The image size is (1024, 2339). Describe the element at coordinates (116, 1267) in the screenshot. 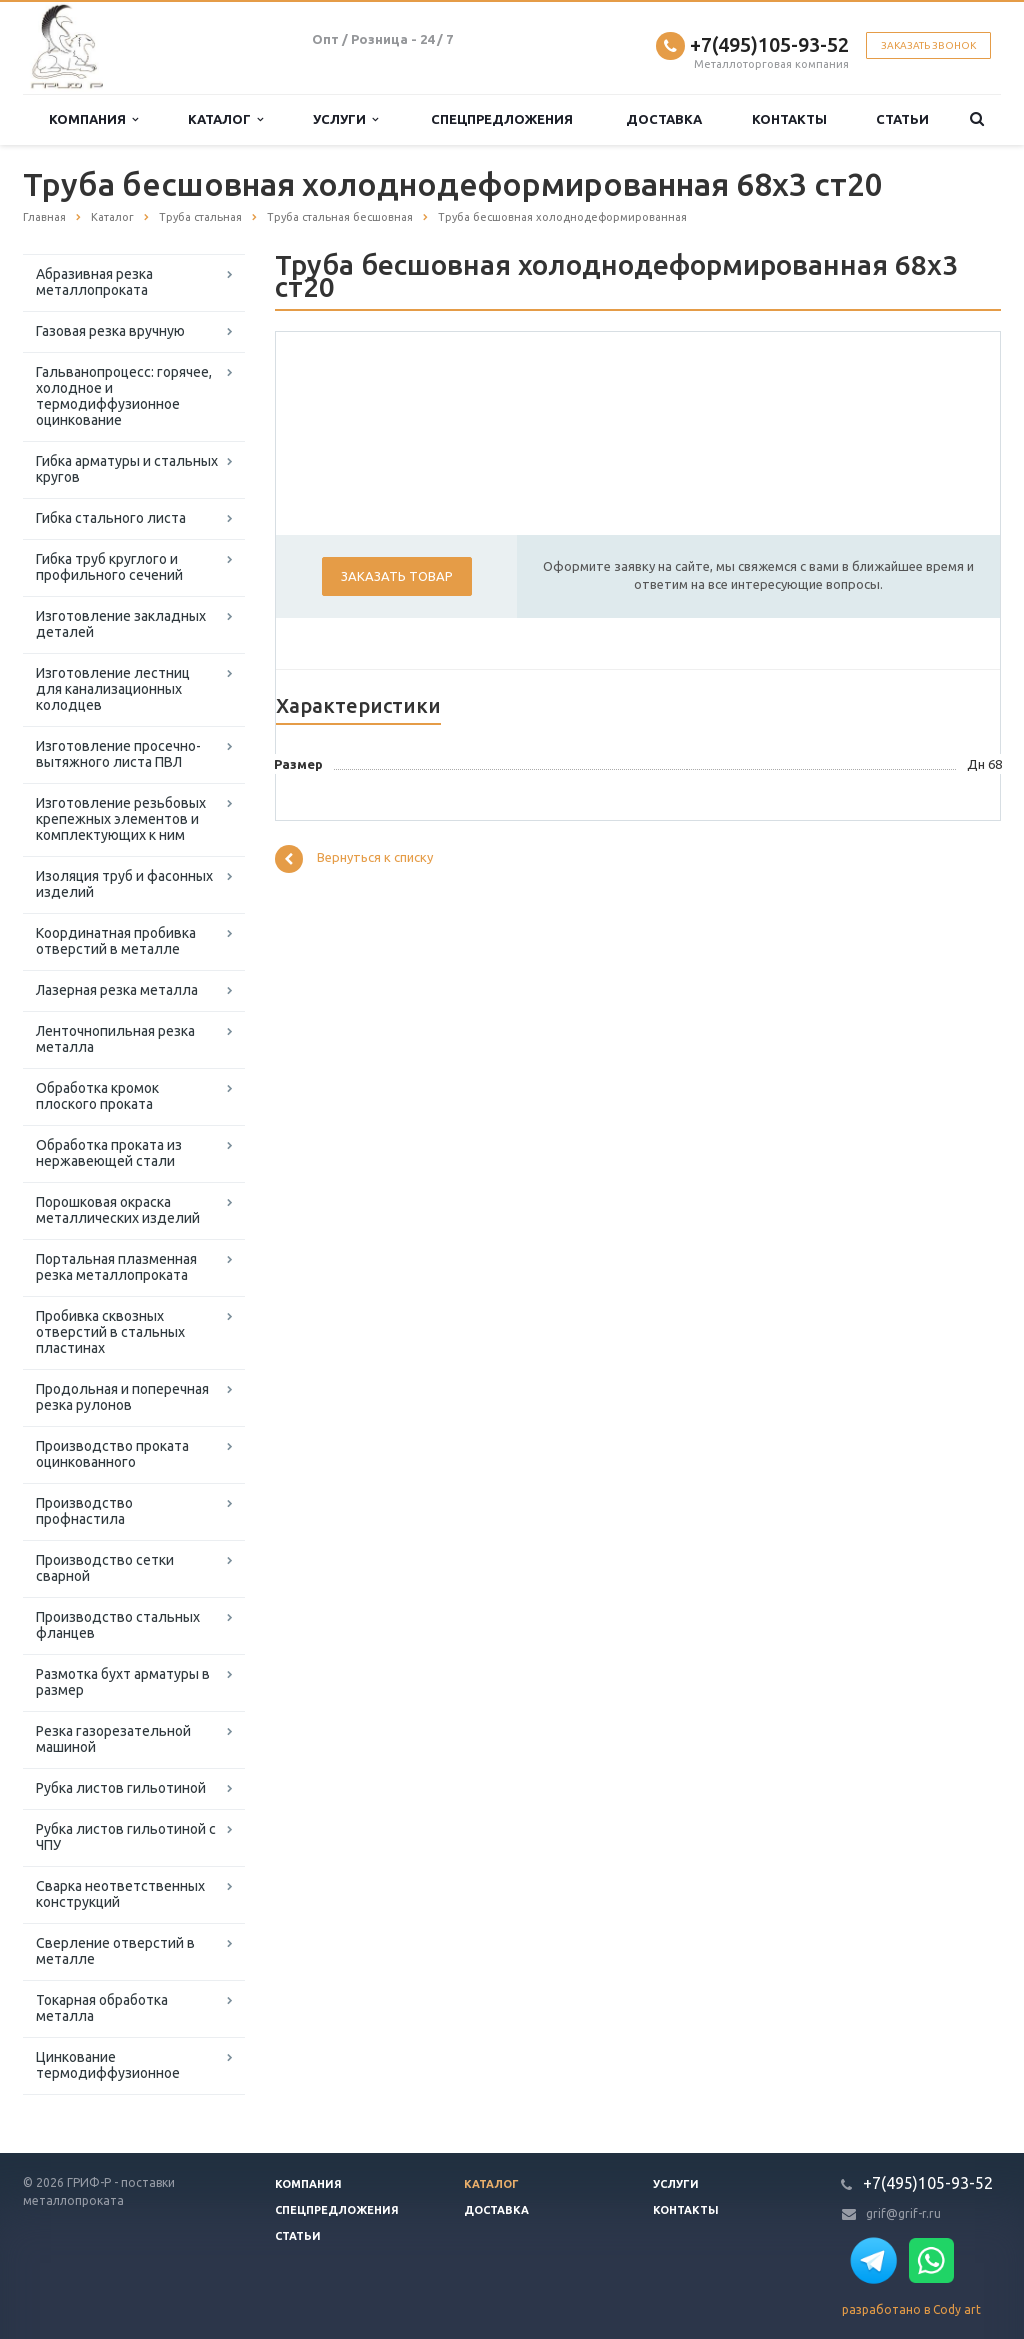

I see `Портальная плазменная резка металлопроката` at that location.